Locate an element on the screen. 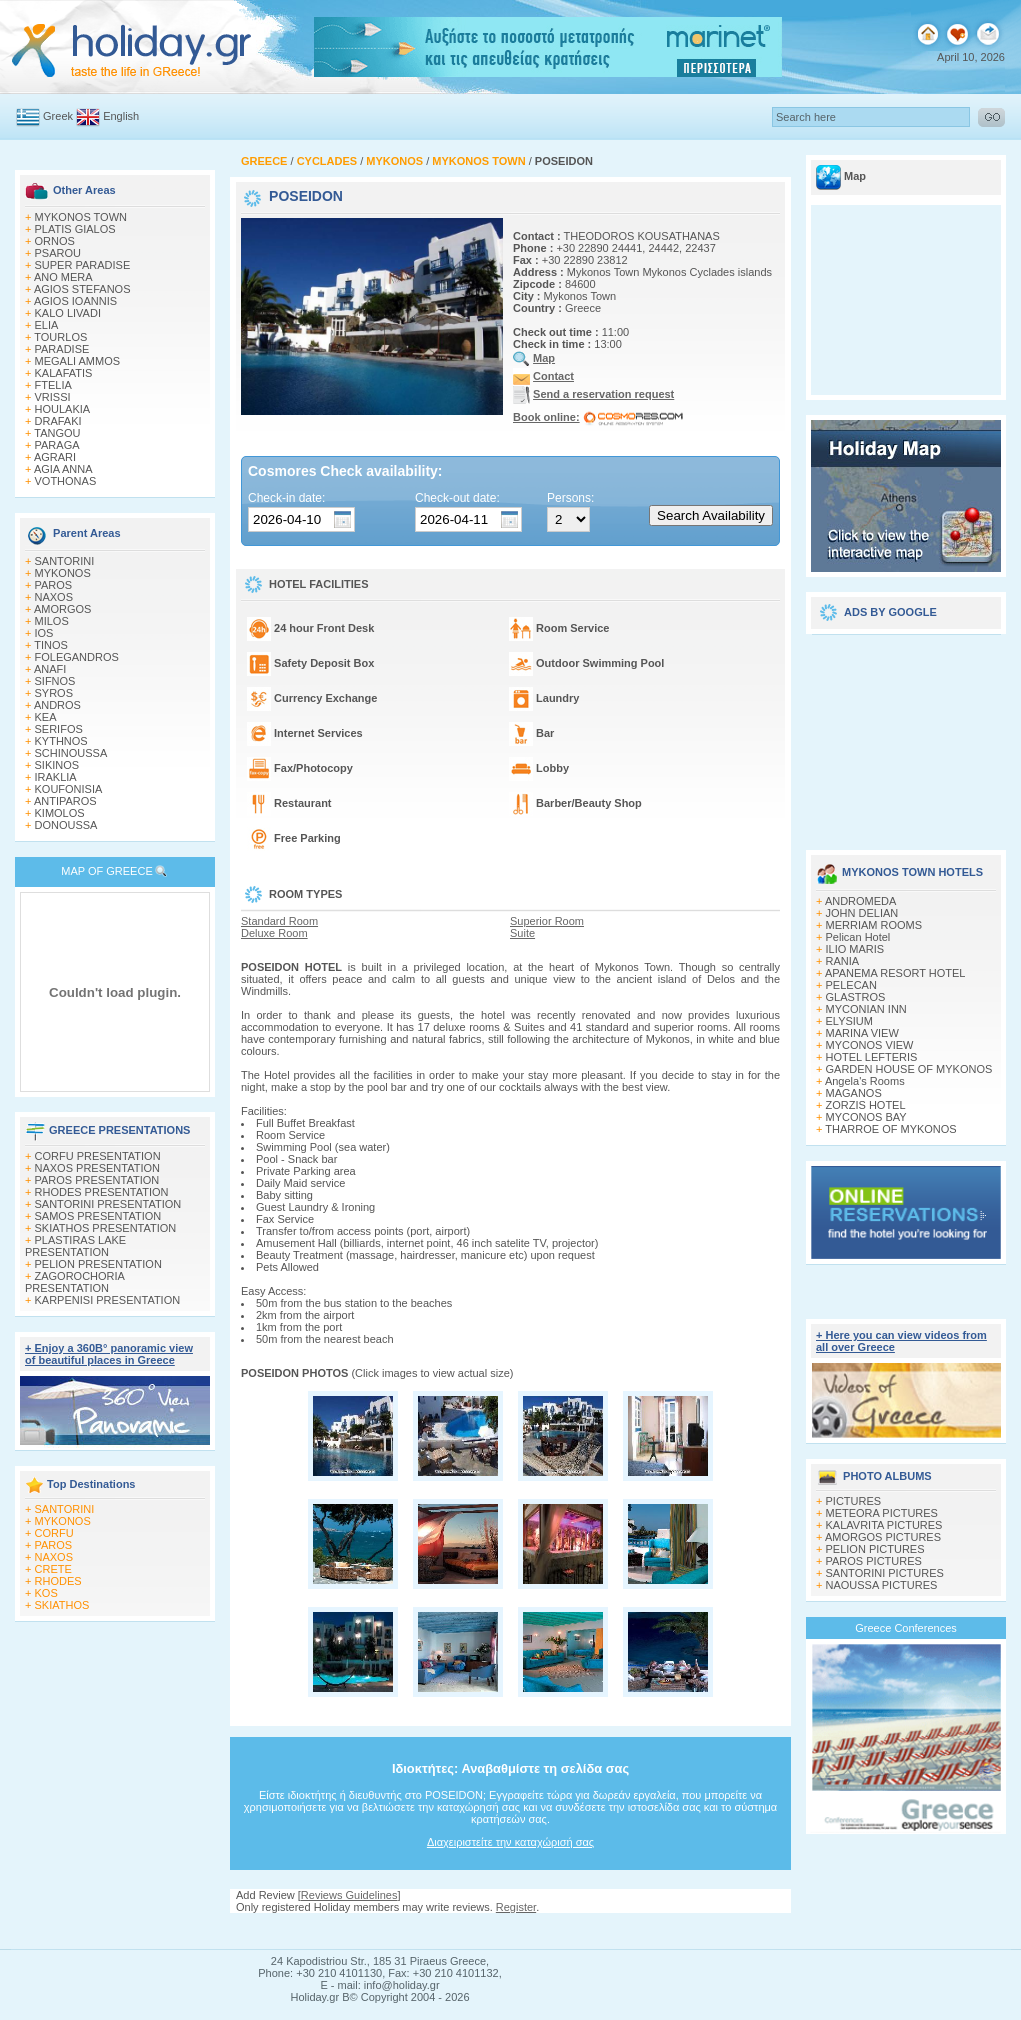 The width and height of the screenshot is (1021, 2020). PAROS PICTURES is located at coordinates (874, 1561).